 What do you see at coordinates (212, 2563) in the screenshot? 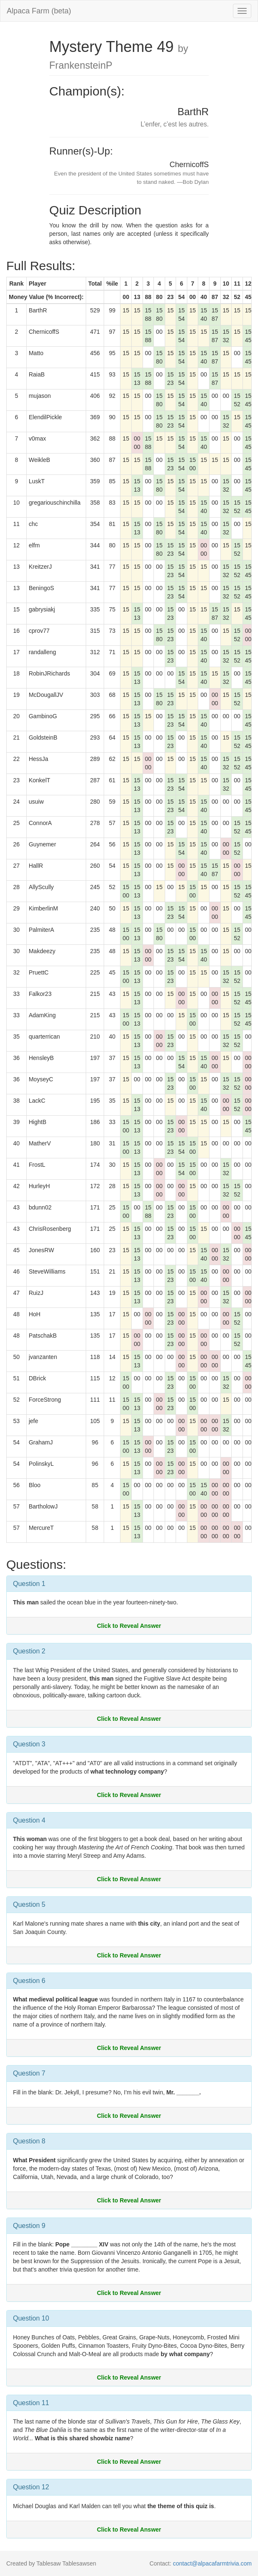
I see `contact@alpacafarmtrivia.com` at bounding box center [212, 2563].